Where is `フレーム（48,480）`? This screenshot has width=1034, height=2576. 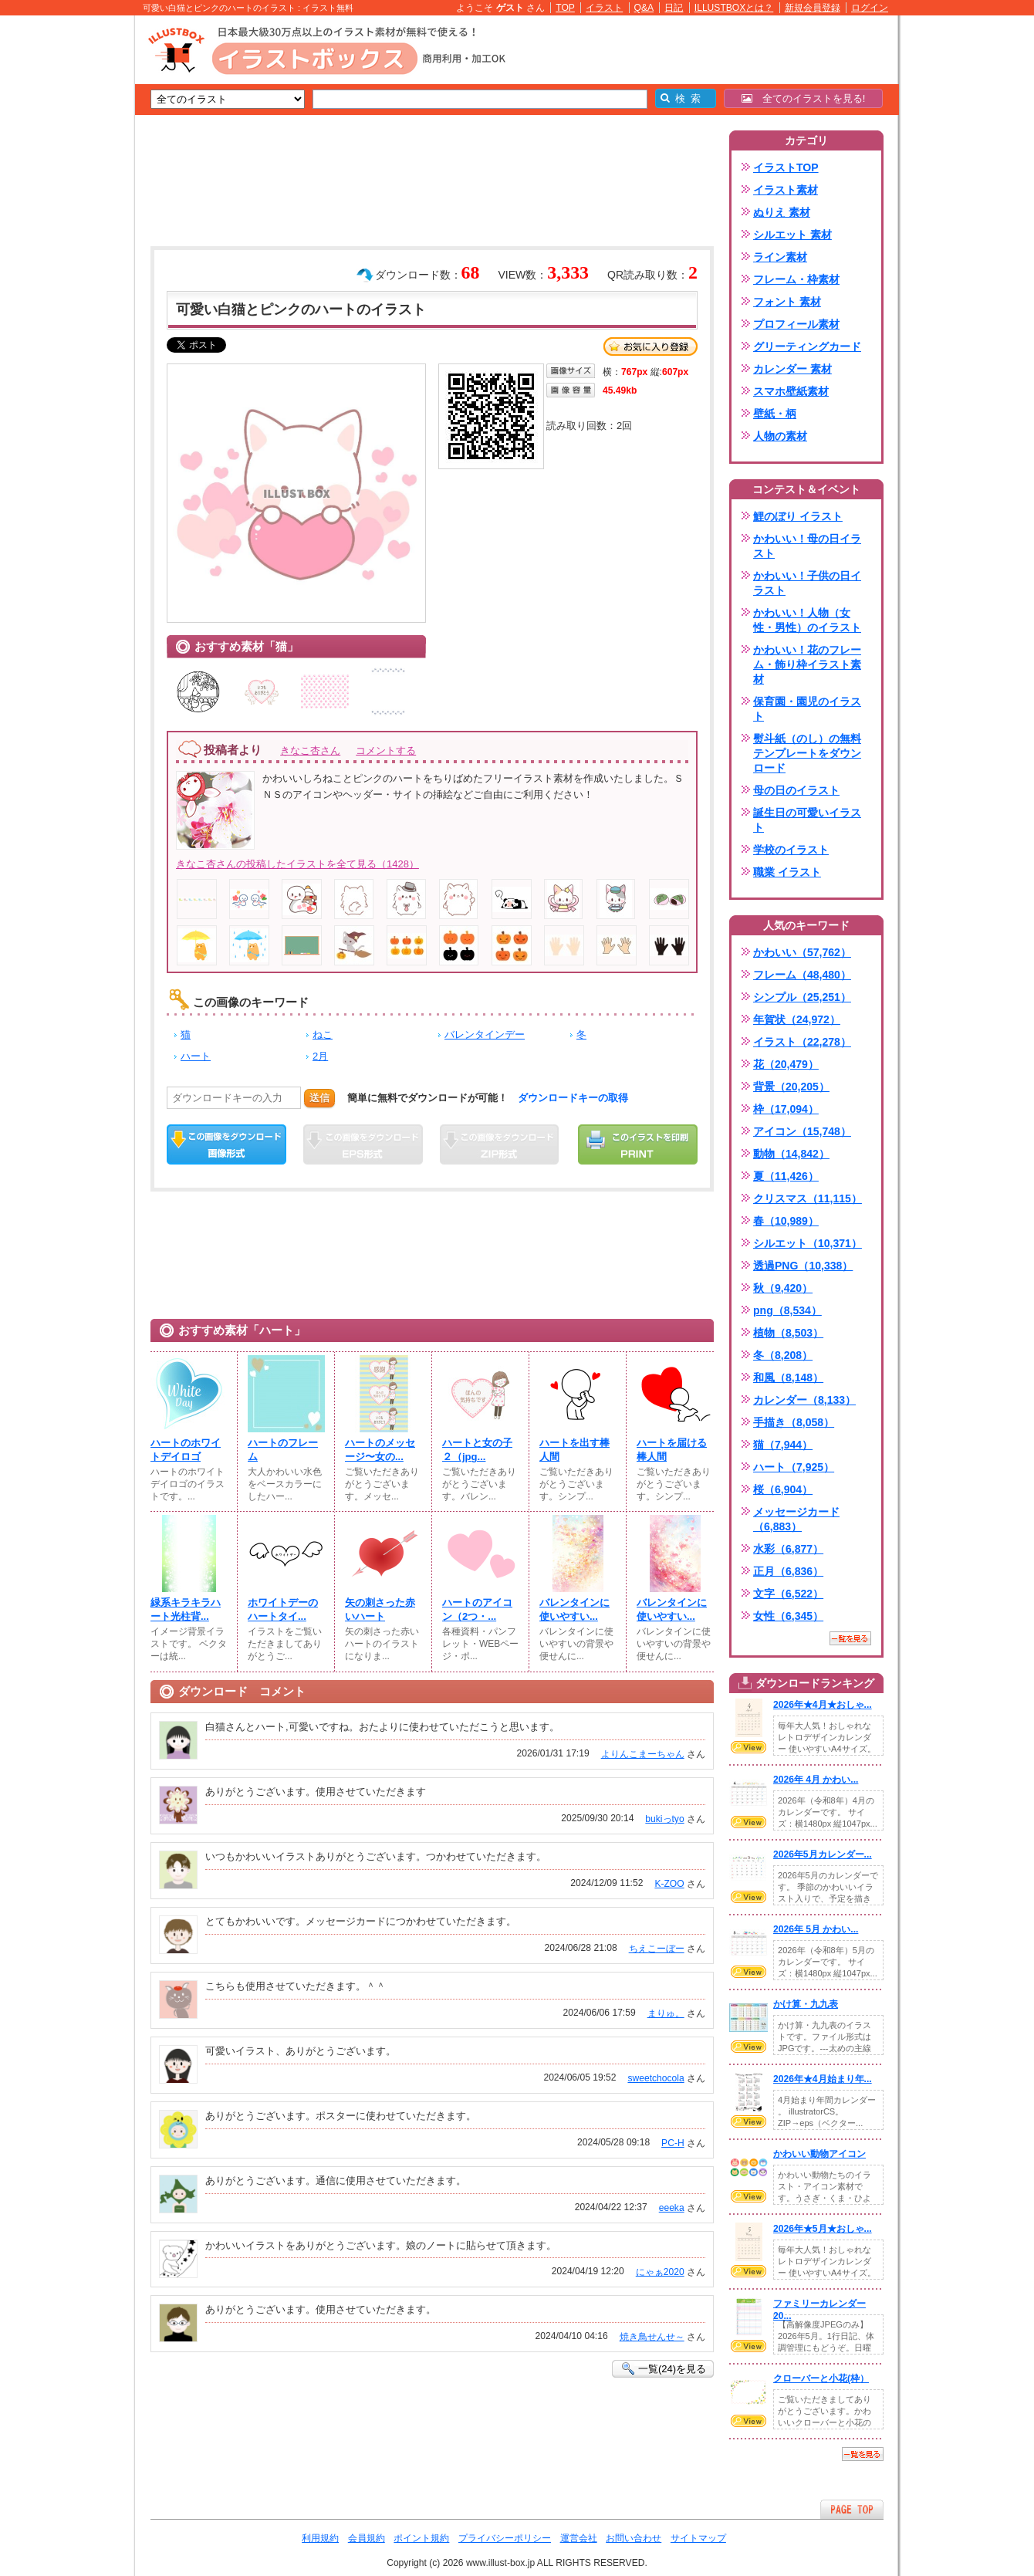
フレーム（48,480） is located at coordinates (802, 975).